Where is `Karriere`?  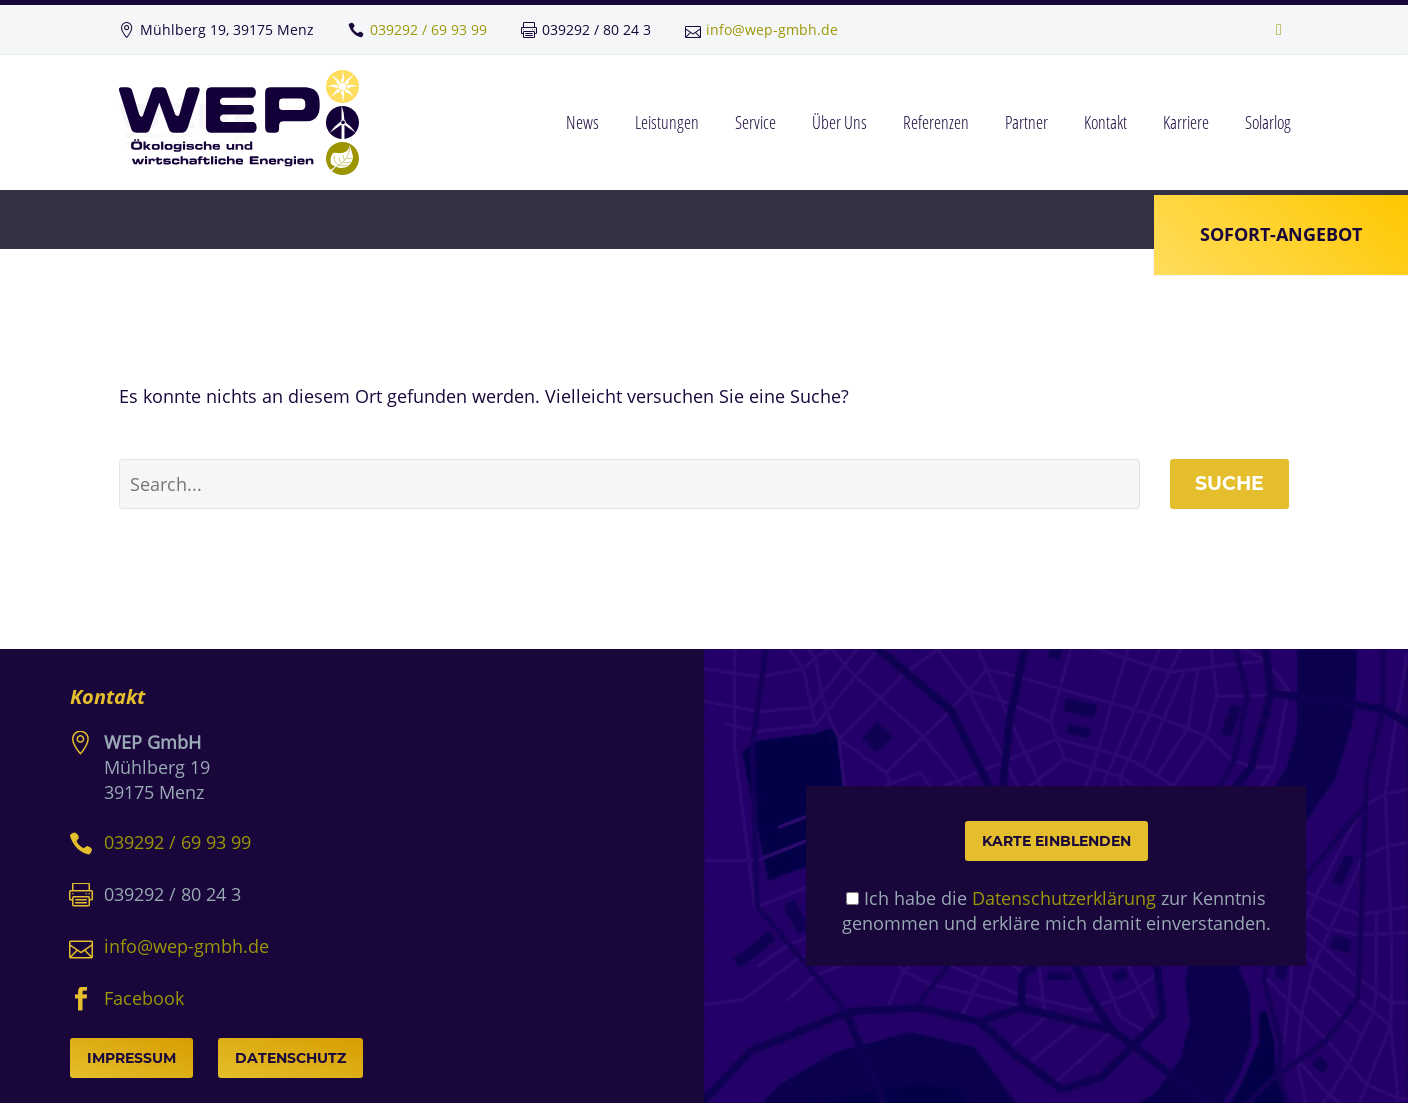 Karriere is located at coordinates (1186, 122).